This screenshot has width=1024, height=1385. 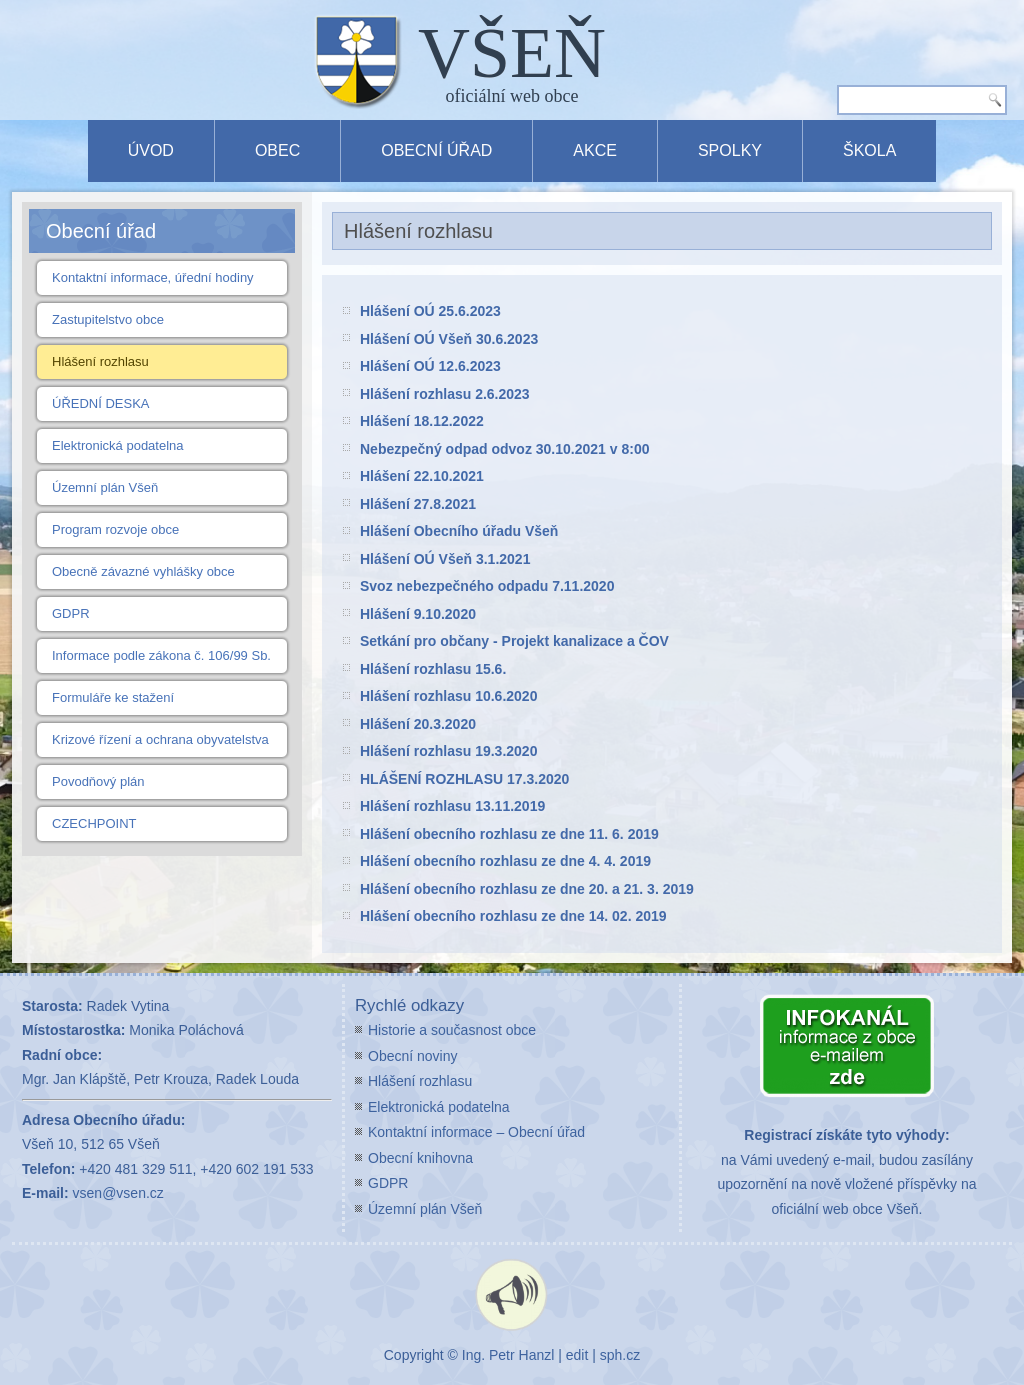 I want to click on CZECHPOINT, so click(x=94, y=823).